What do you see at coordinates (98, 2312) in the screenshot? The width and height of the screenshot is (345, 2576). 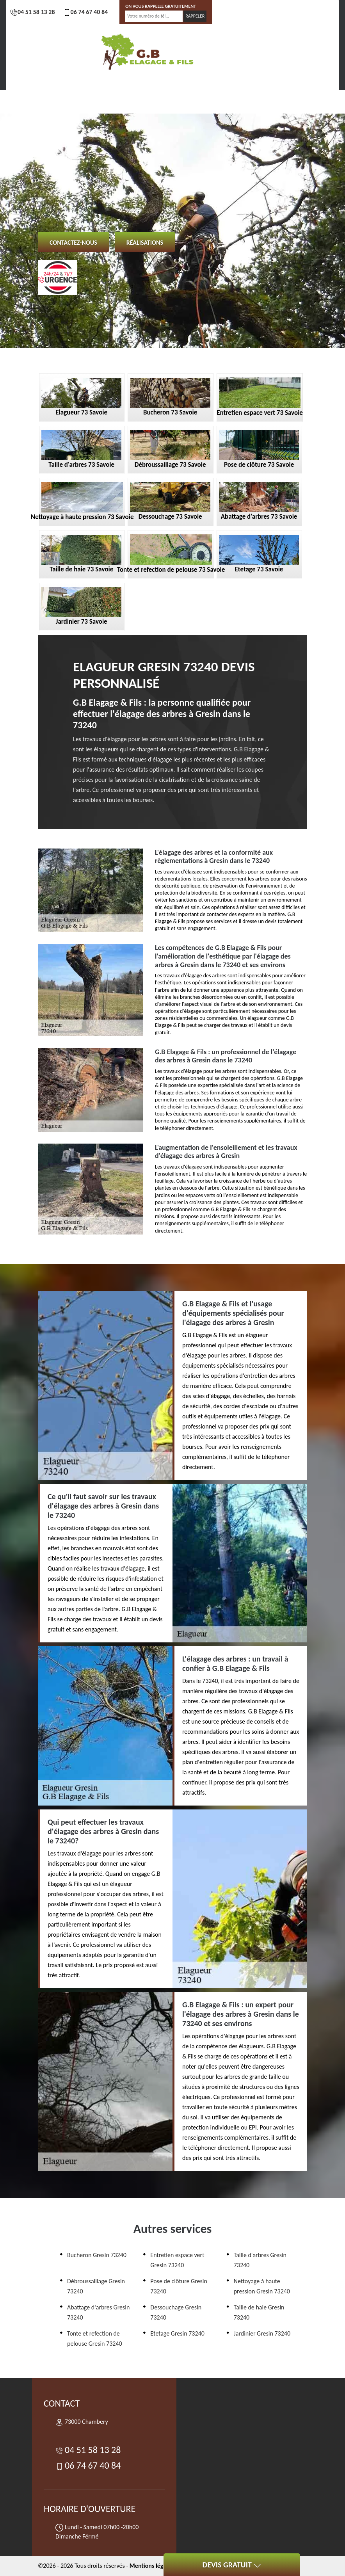 I see `Abattage d'arbres Gresin 73240` at bounding box center [98, 2312].